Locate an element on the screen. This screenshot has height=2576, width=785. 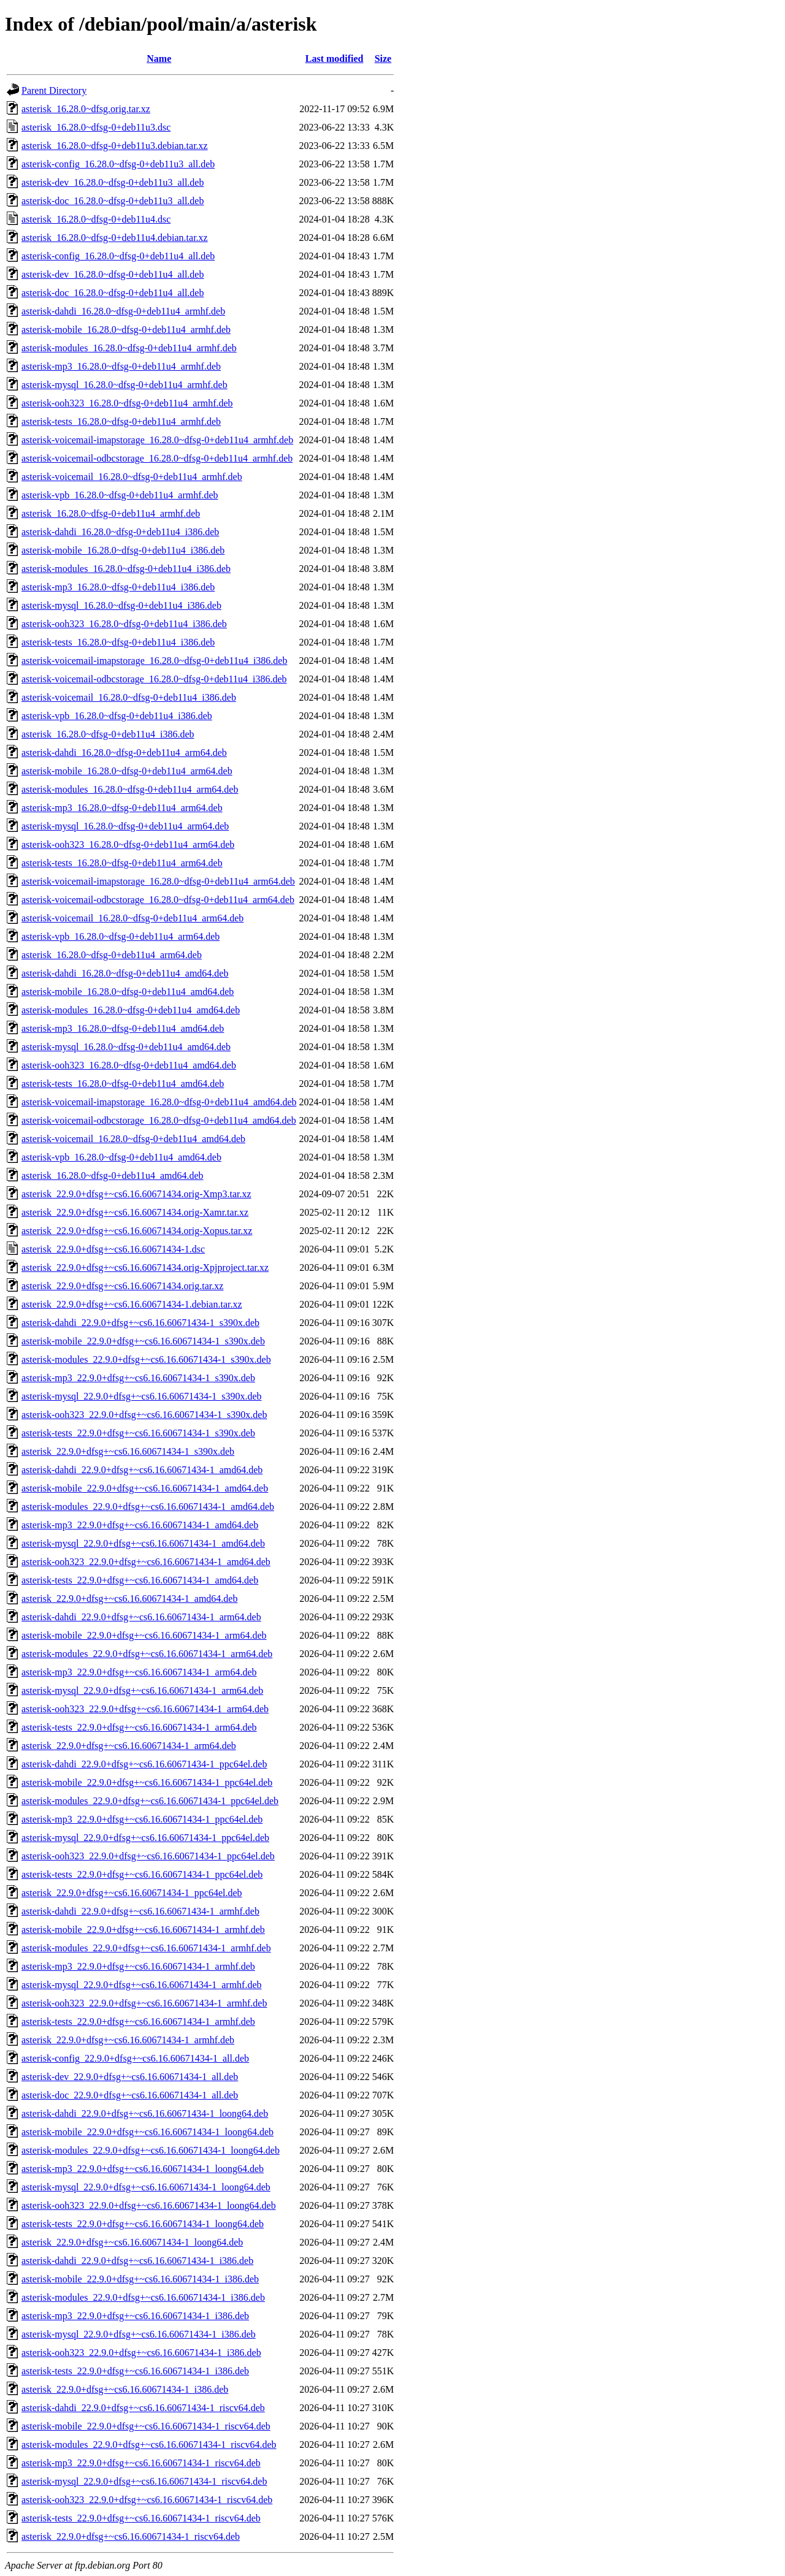
asterisk-tests_22.9.0+dfsg+~cs6.16.60671434-1_s390x.deb is located at coordinates (138, 1433).